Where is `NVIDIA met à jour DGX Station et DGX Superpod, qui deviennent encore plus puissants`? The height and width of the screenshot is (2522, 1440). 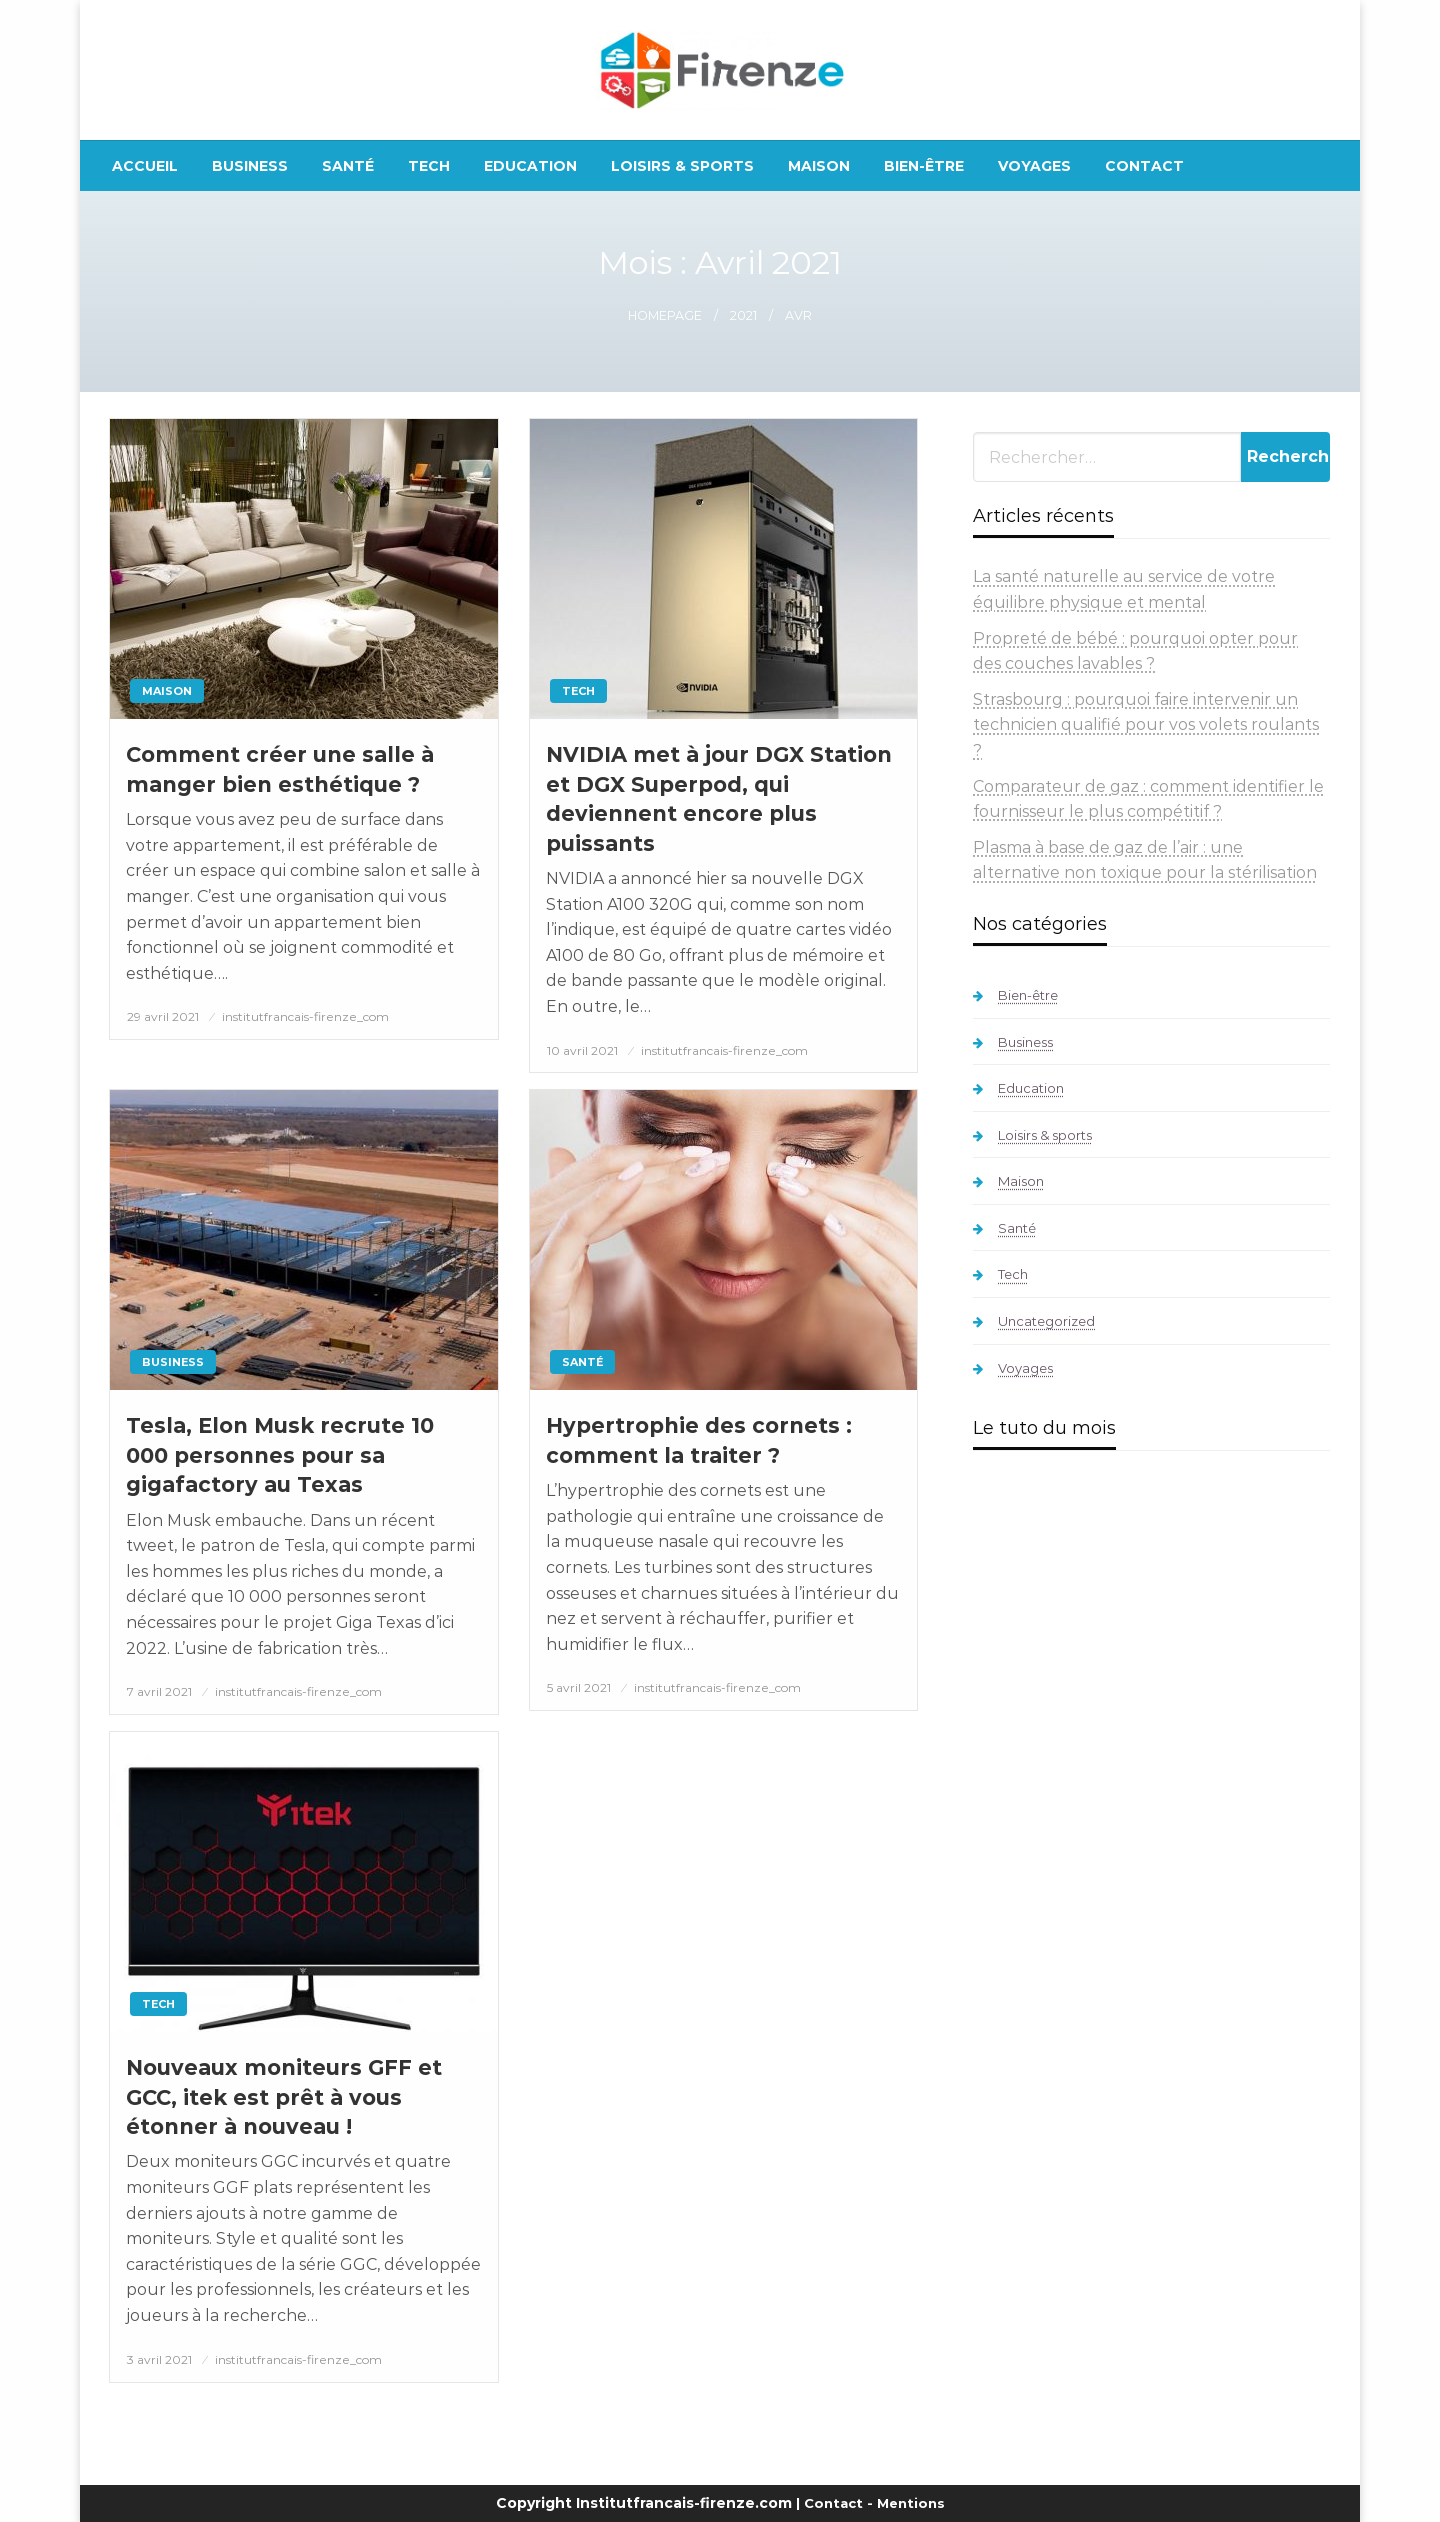 NVIDIA met à jour DGX Station et DGX Superpod, qui deviennent encore plus puissants is located at coordinates (719, 798).